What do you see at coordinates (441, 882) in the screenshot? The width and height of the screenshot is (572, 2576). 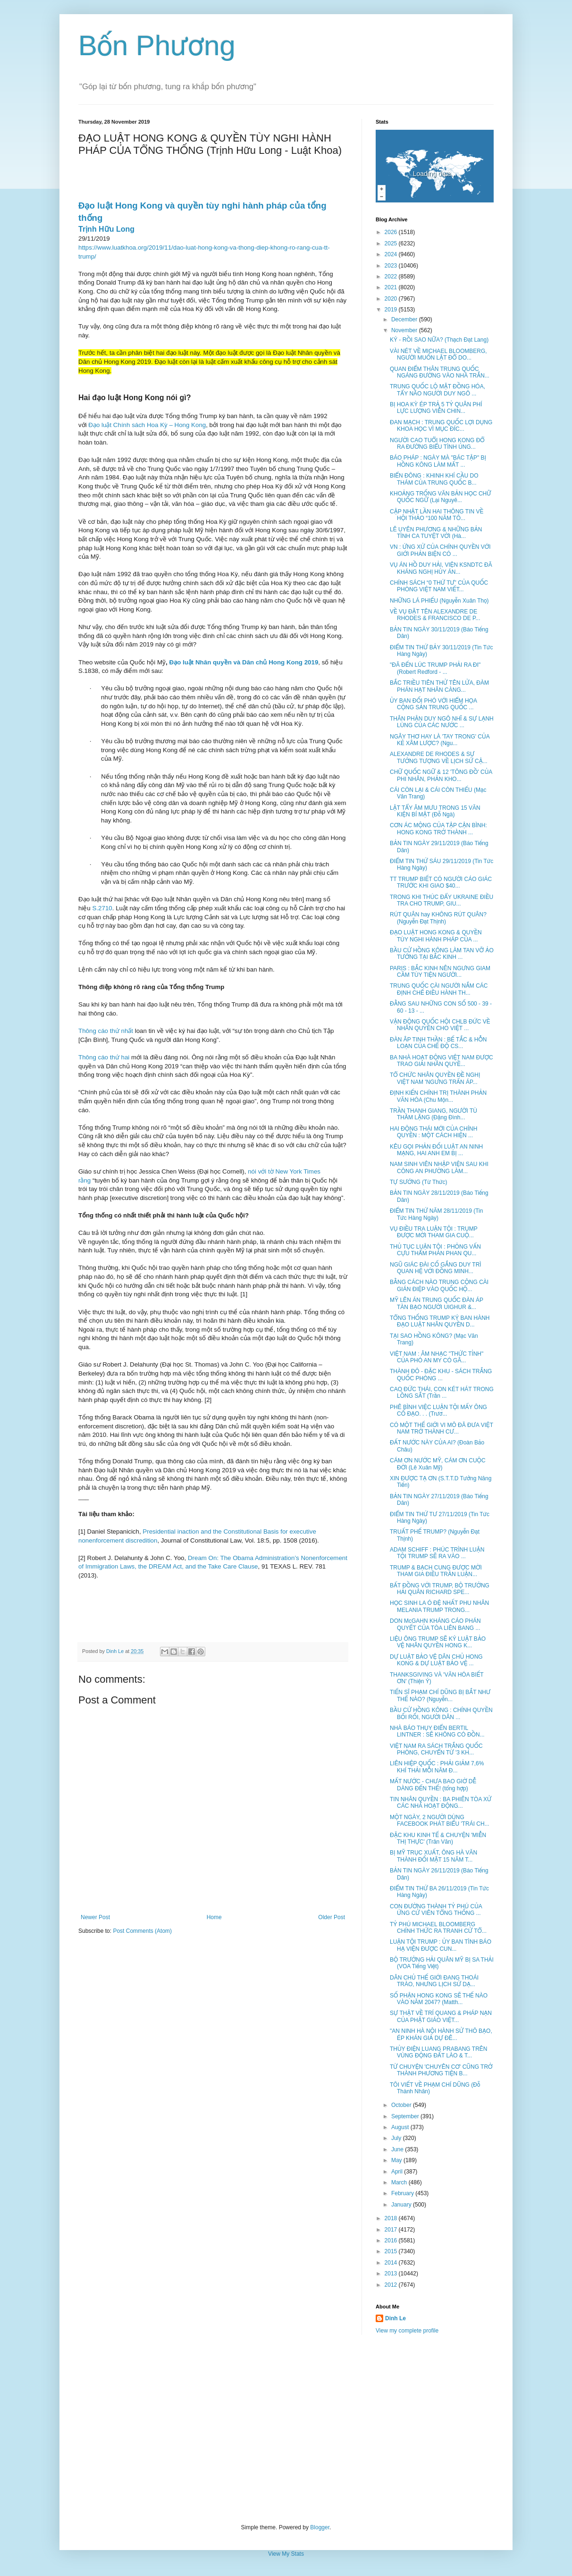 I see `TT TRUMP BIẾT CÓ NGƯỜI CÁO GIÁC TRƯỚC KHI GIAO $40...` at bounding box center [441, 882].